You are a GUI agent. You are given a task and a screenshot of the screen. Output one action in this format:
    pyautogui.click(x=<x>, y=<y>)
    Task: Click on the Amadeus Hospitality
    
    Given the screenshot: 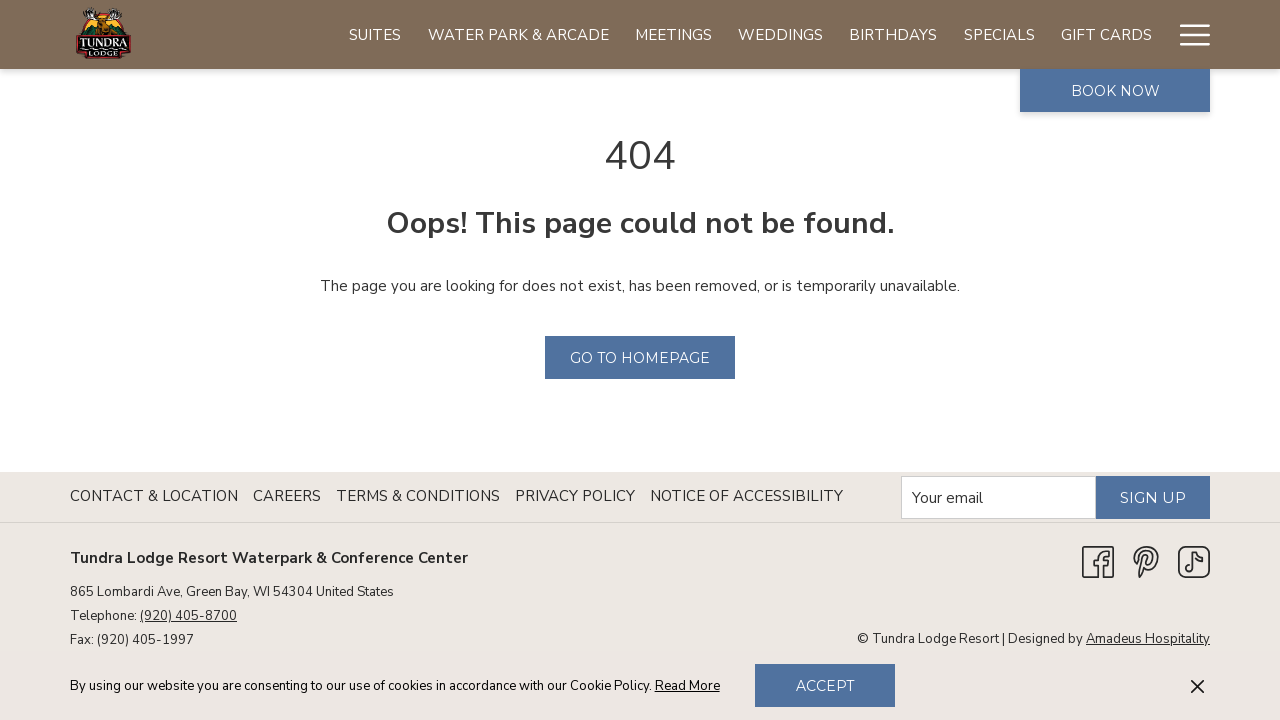 What is the action you would take?
    pyautogui.click(x=1148, y=639)
    